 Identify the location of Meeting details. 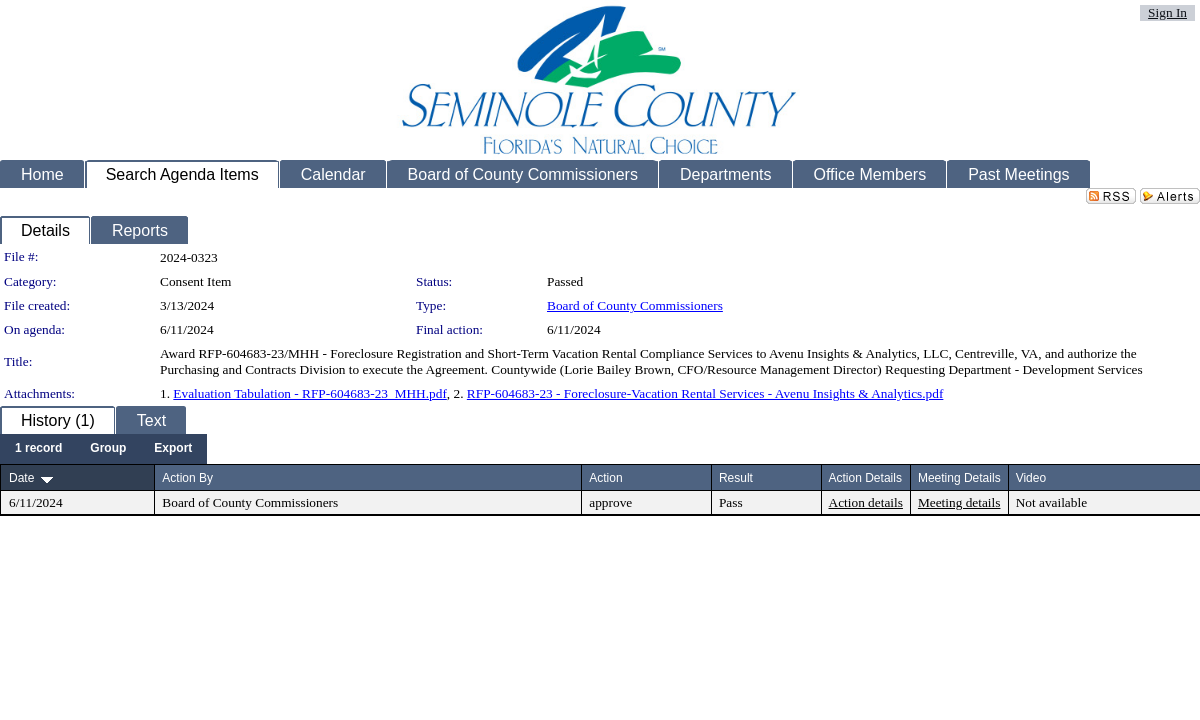
(959, 502).